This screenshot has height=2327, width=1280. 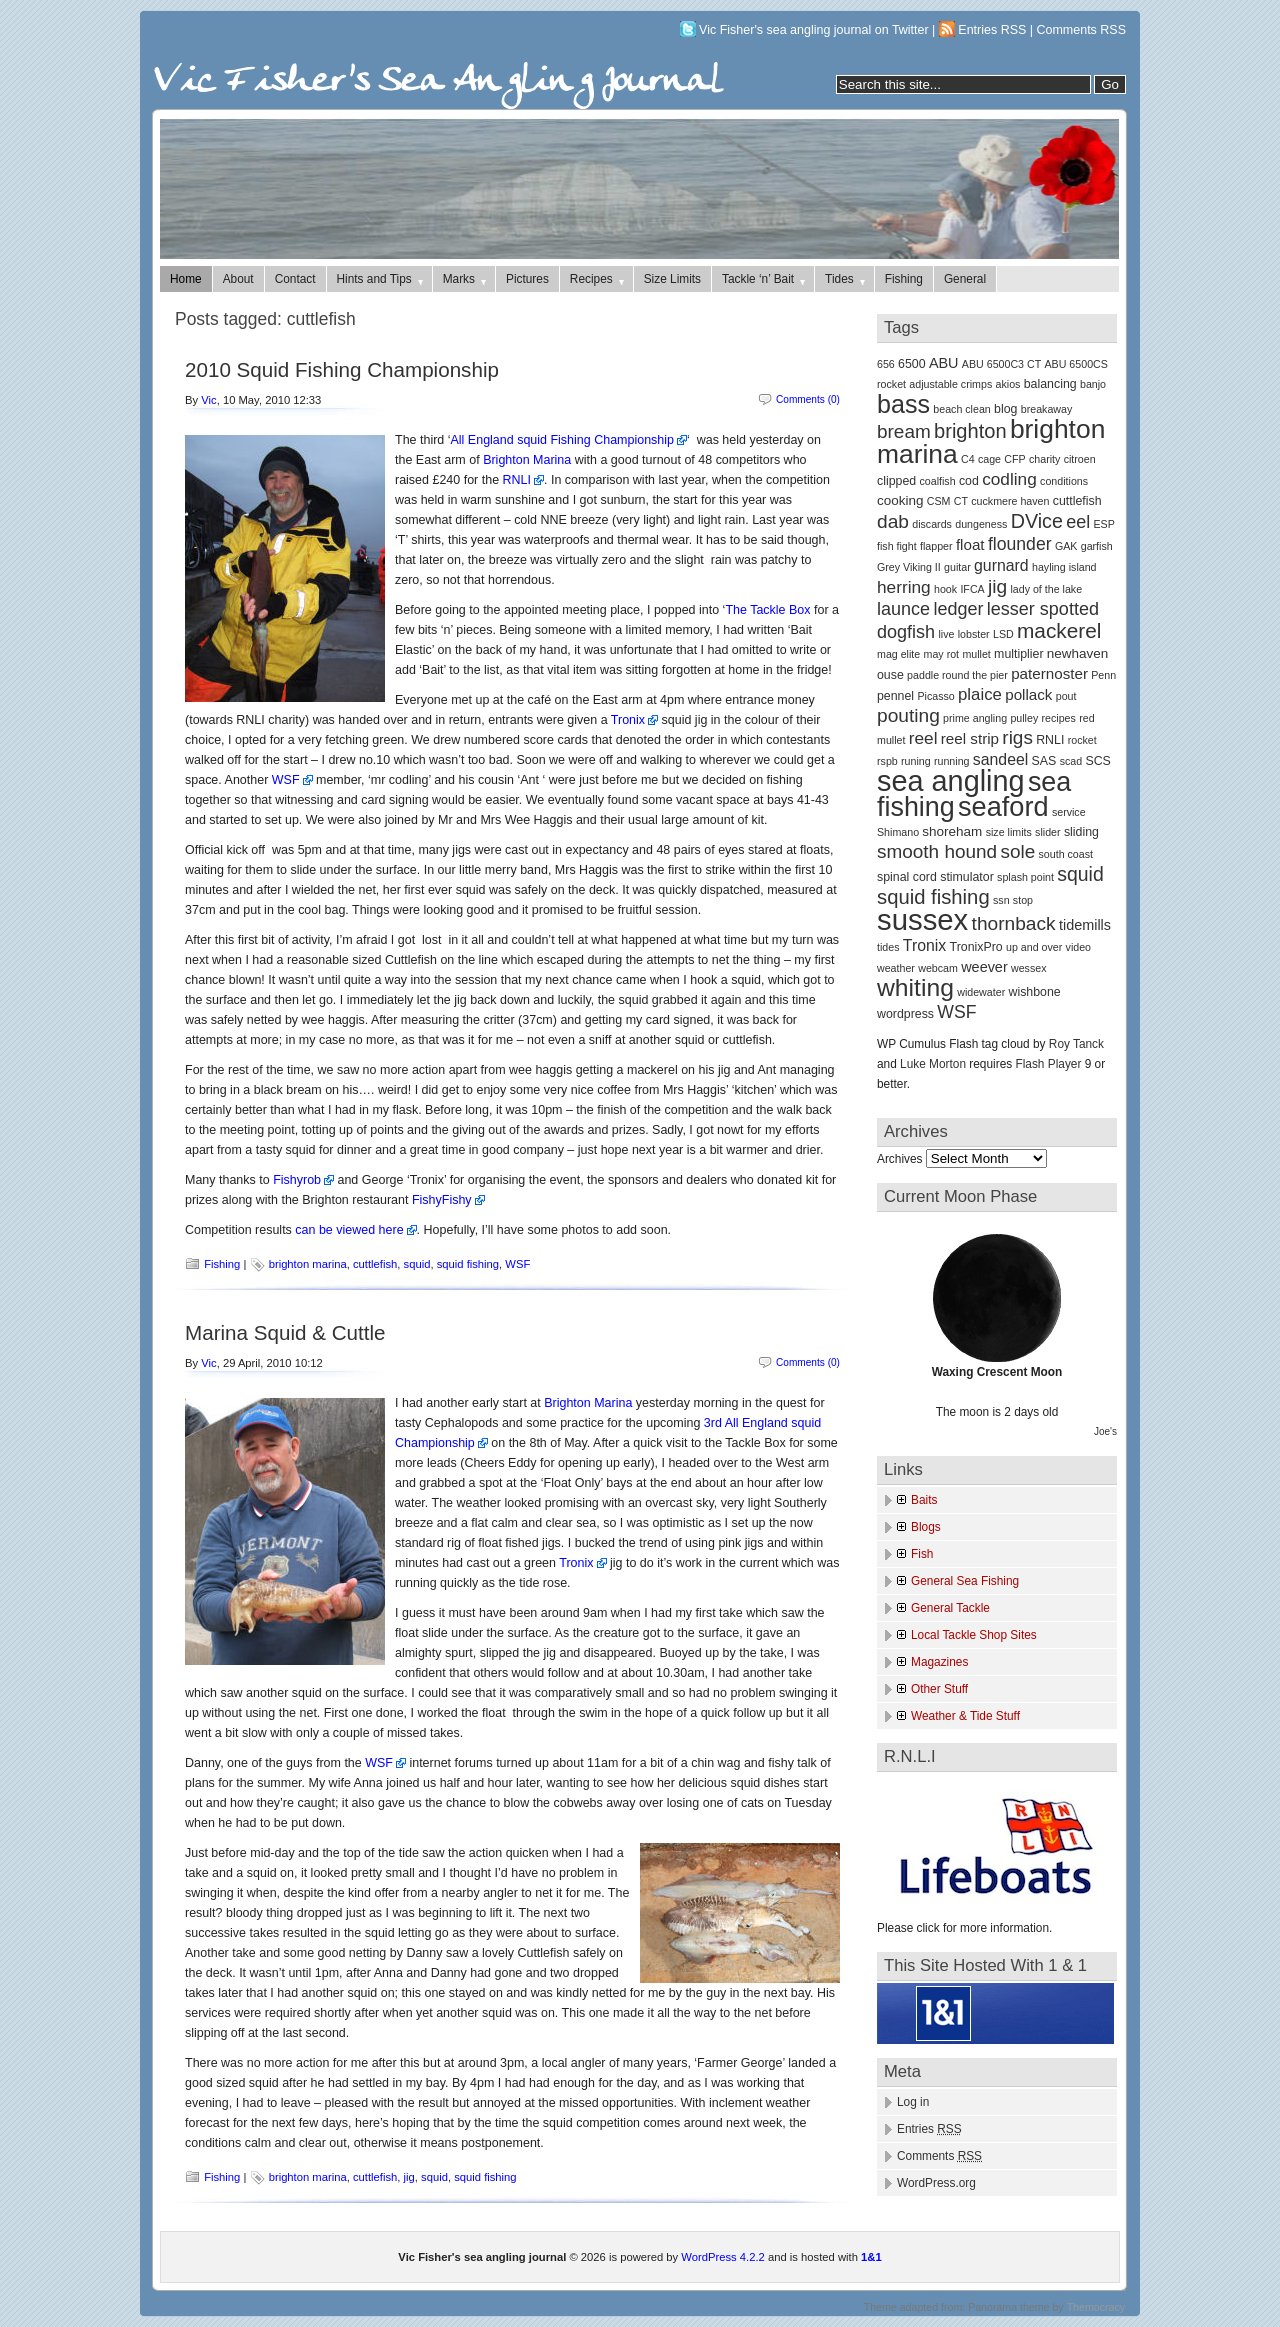 I want to click on Luke Morton, so click(x=933, y=1064).